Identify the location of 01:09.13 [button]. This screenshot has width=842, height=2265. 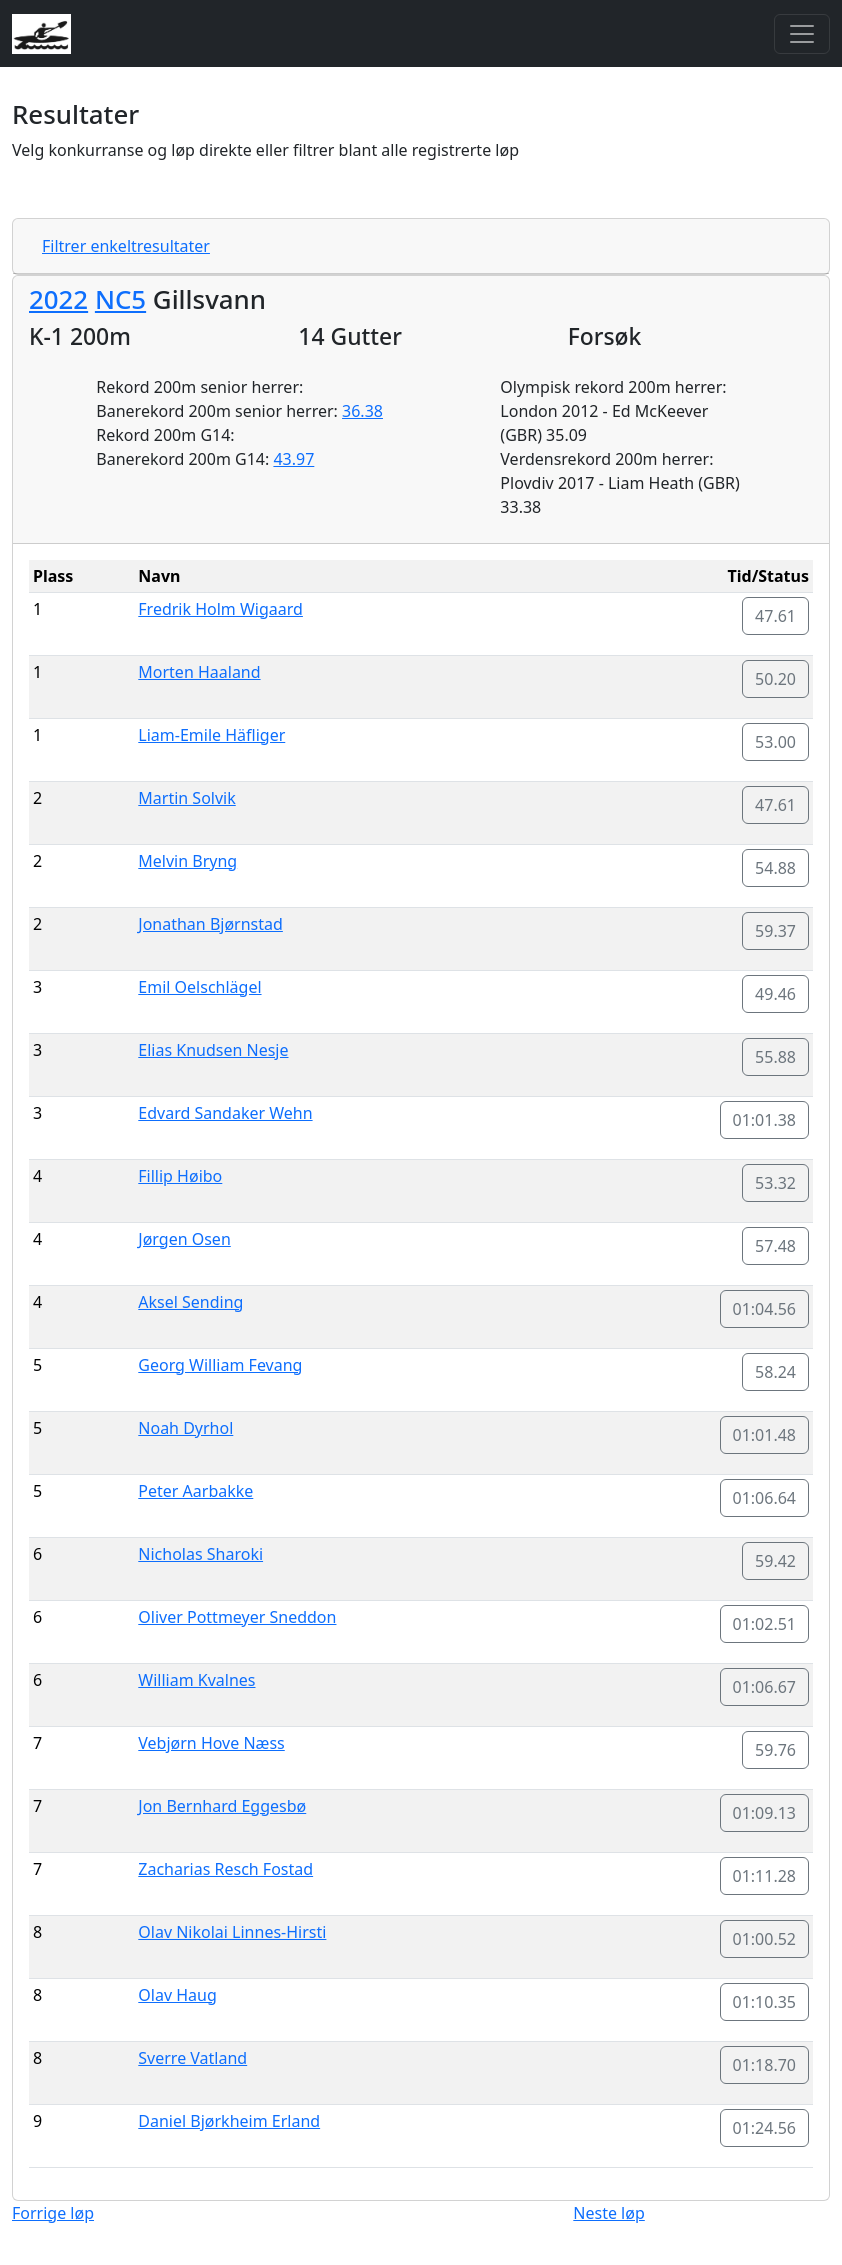
(765, 1813).